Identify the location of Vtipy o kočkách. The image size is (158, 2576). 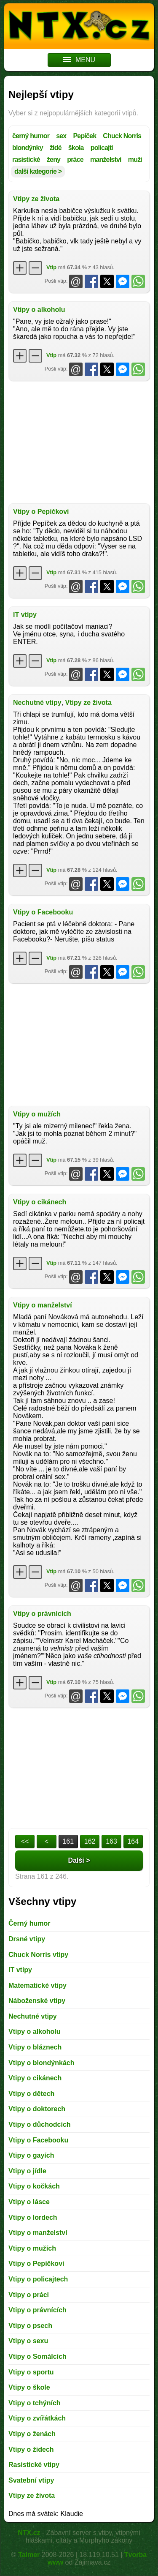
(34, 2186).